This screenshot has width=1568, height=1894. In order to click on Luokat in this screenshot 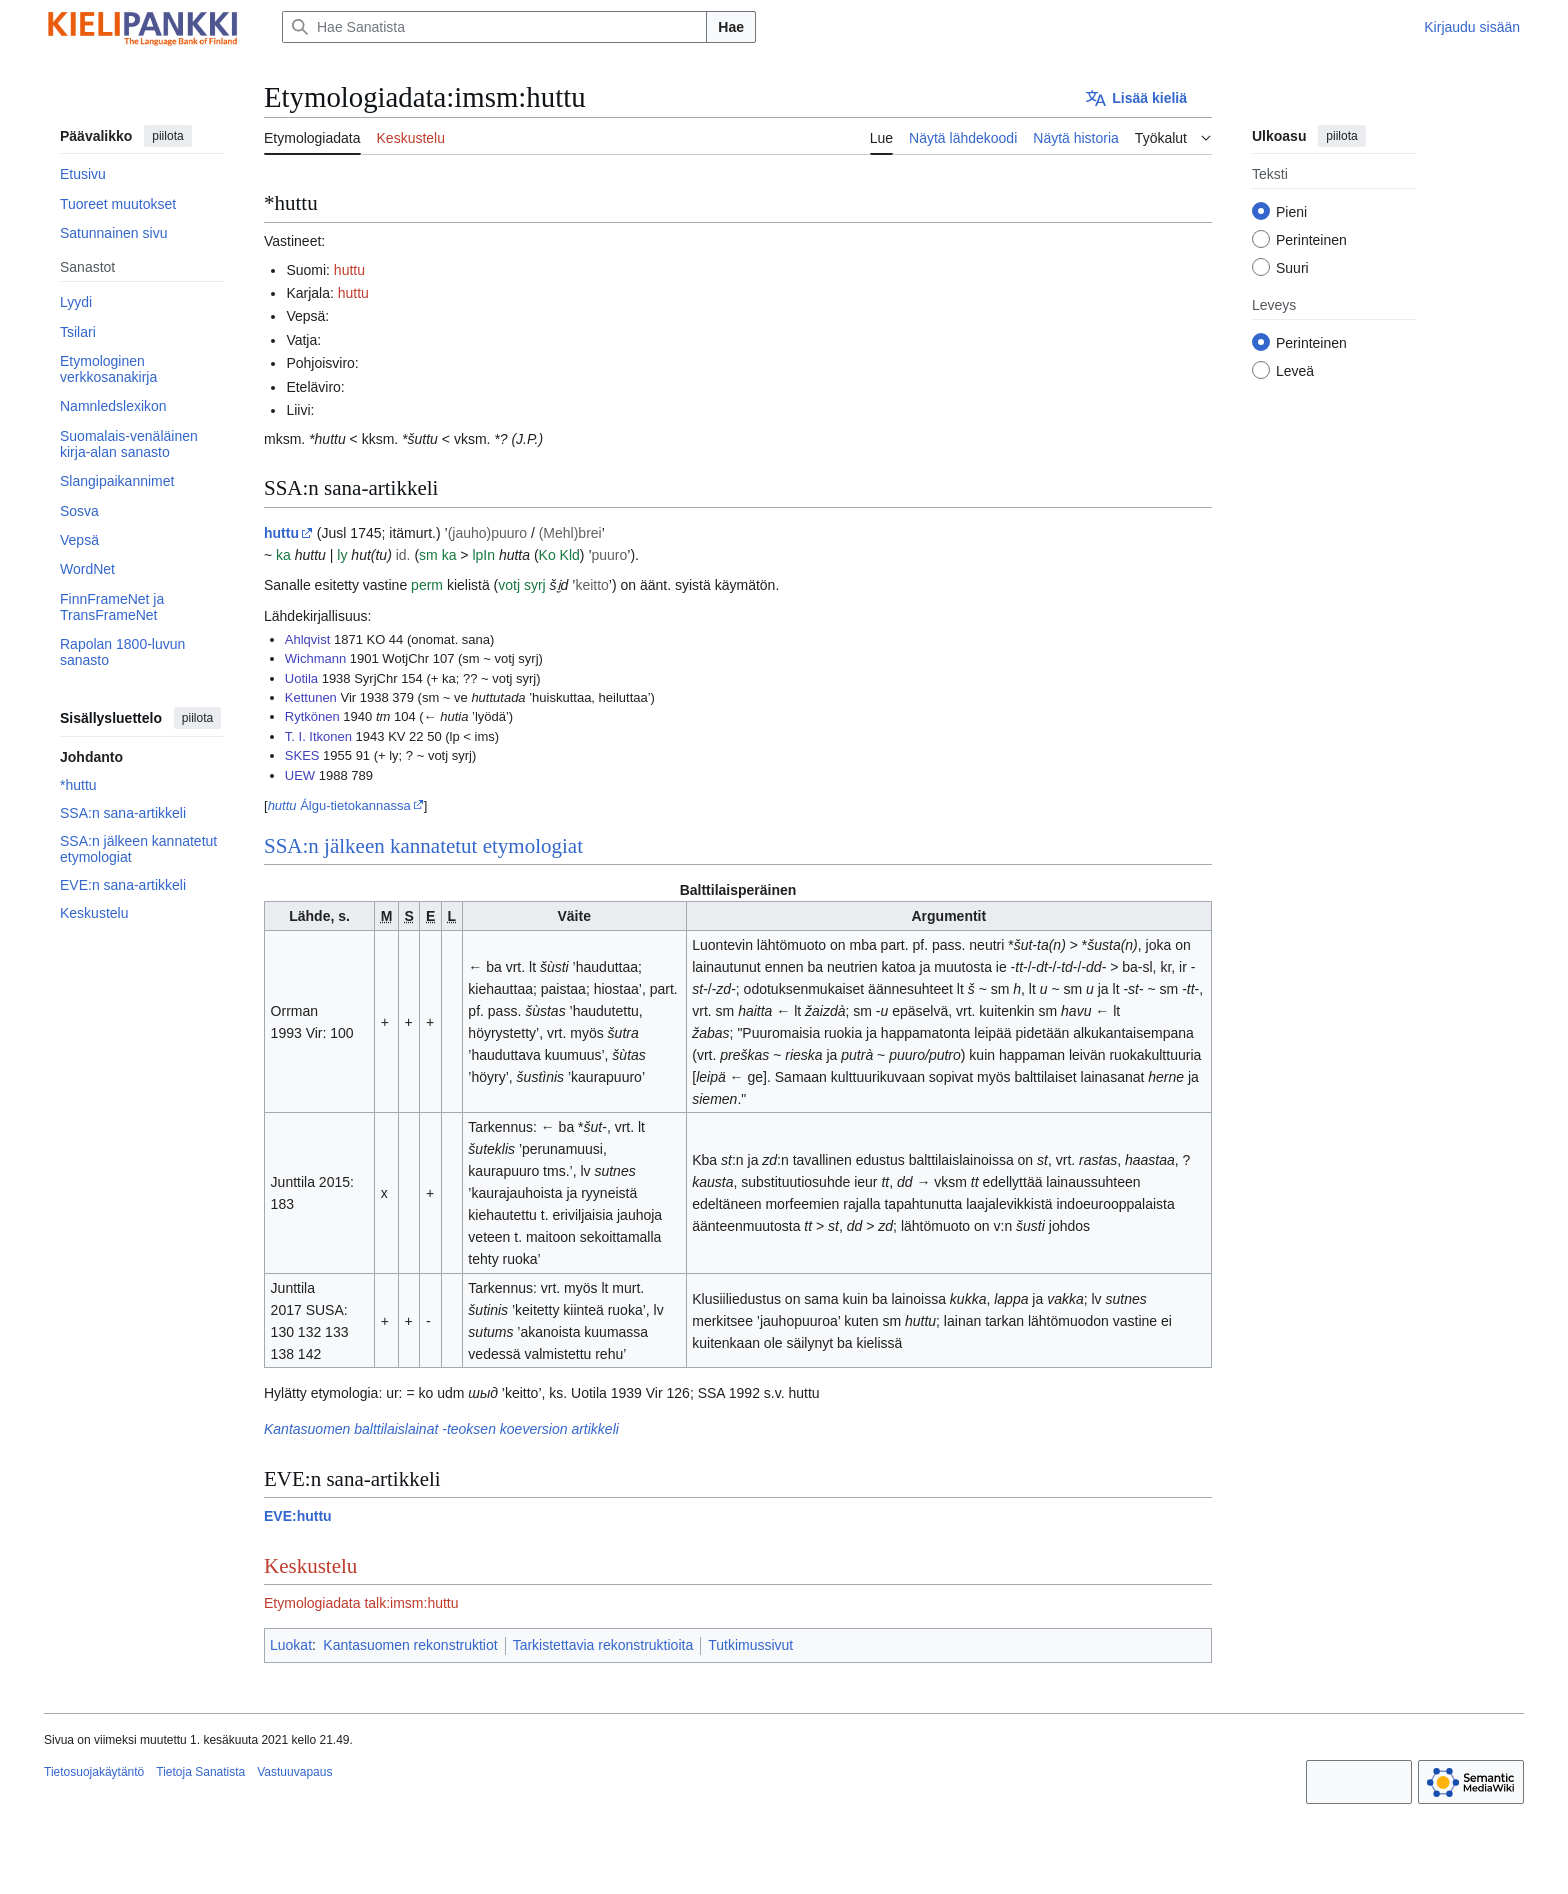, I will do `click(291, 1645)`.